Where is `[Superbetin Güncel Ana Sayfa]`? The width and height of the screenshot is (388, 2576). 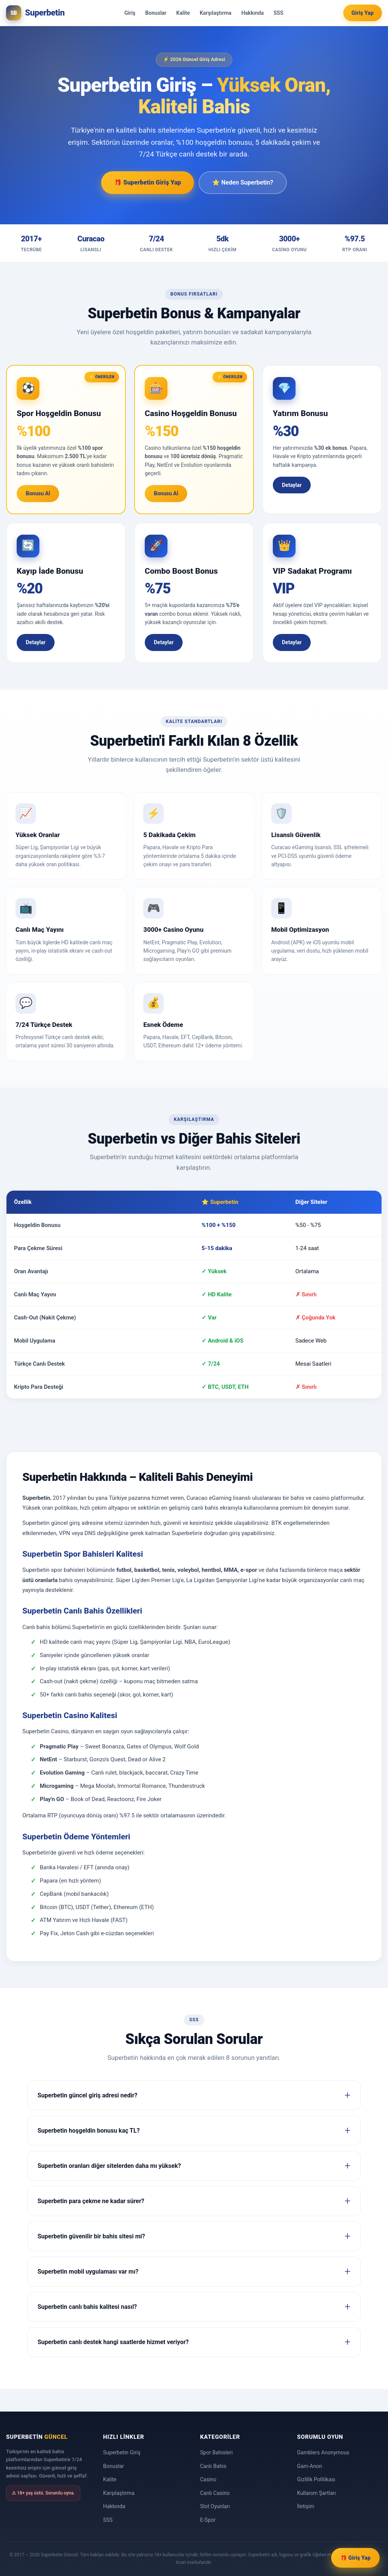 [Superbetin Güncel Ana Sayfa] is located at coordinates (35, 12).